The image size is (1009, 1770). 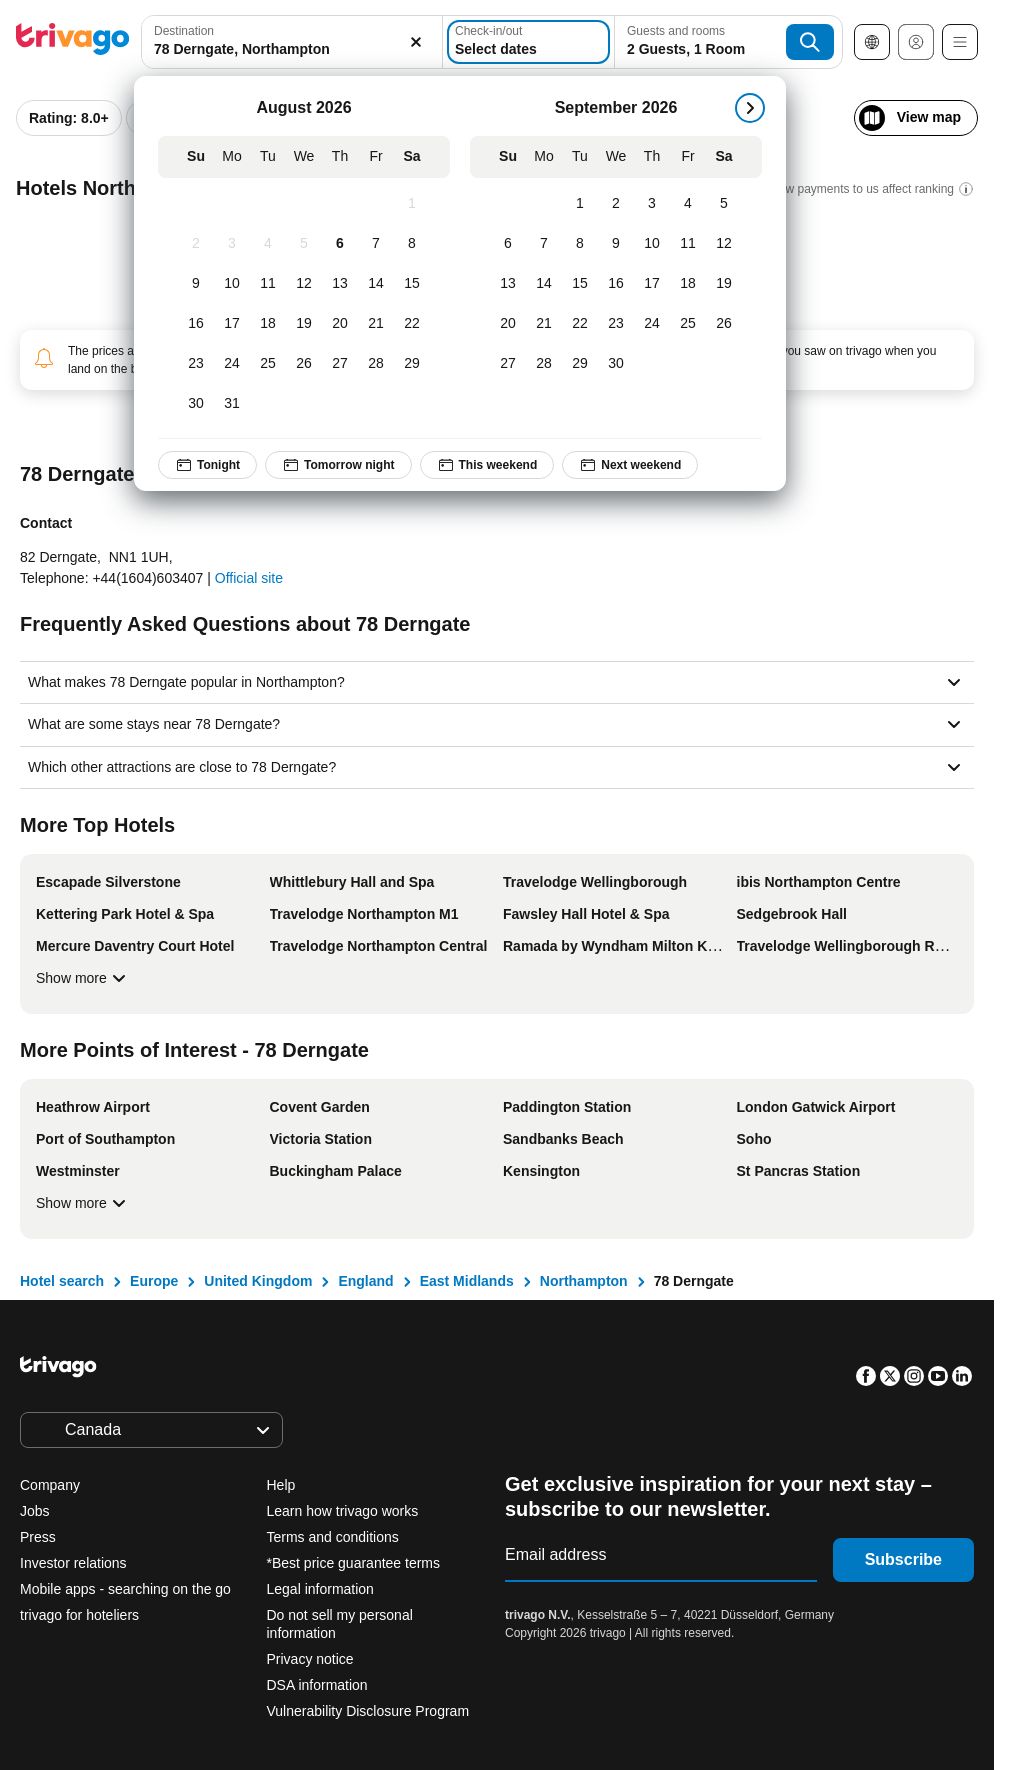 I want to click on [Tuesday, August 18, 2026], so click(x=270, y=324).